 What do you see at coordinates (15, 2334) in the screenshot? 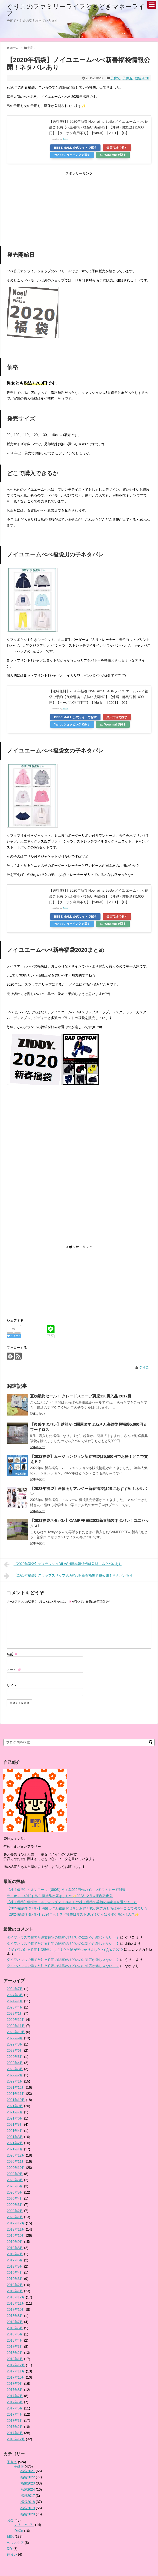
I see `2018年5月` at bounding box center [15, 2334].